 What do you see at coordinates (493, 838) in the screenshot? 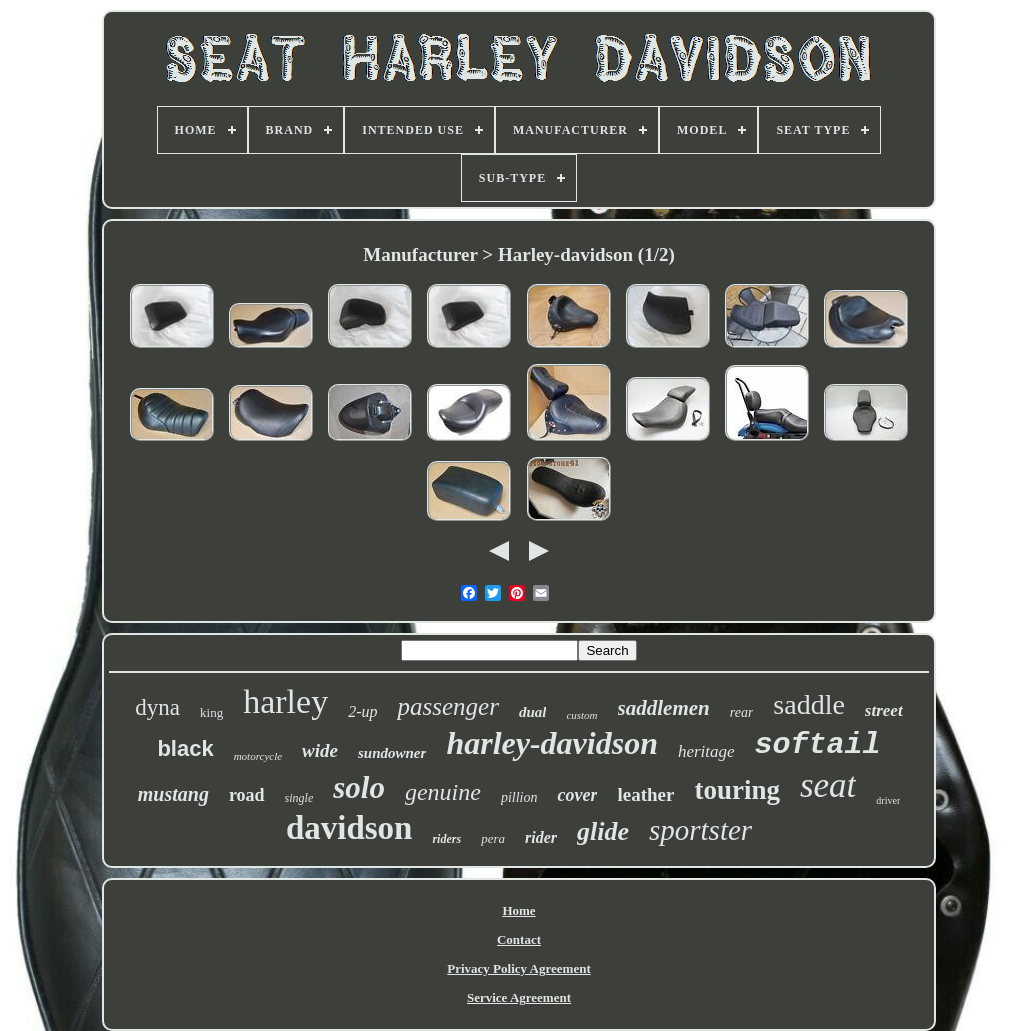
I see `pera` at bounding box center [493, 838].